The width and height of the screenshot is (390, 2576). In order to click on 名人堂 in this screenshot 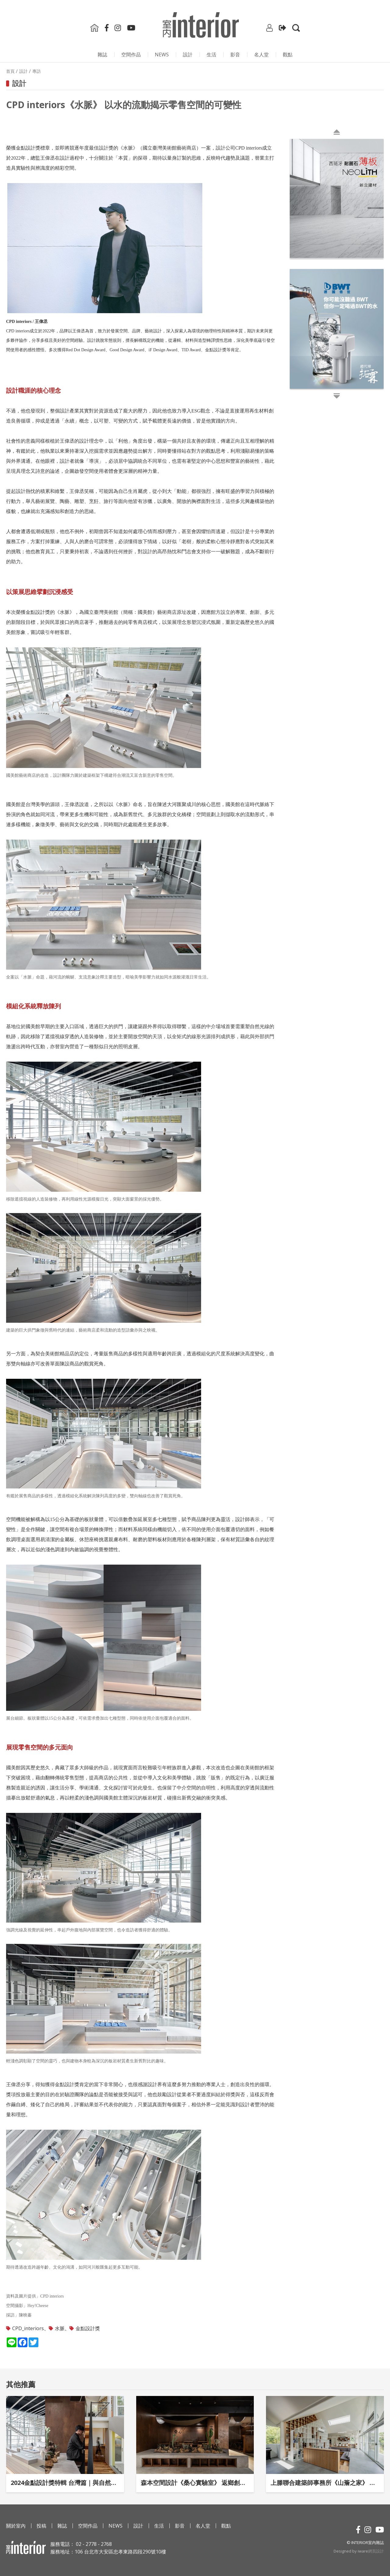, I will do `click(261, 54)`.